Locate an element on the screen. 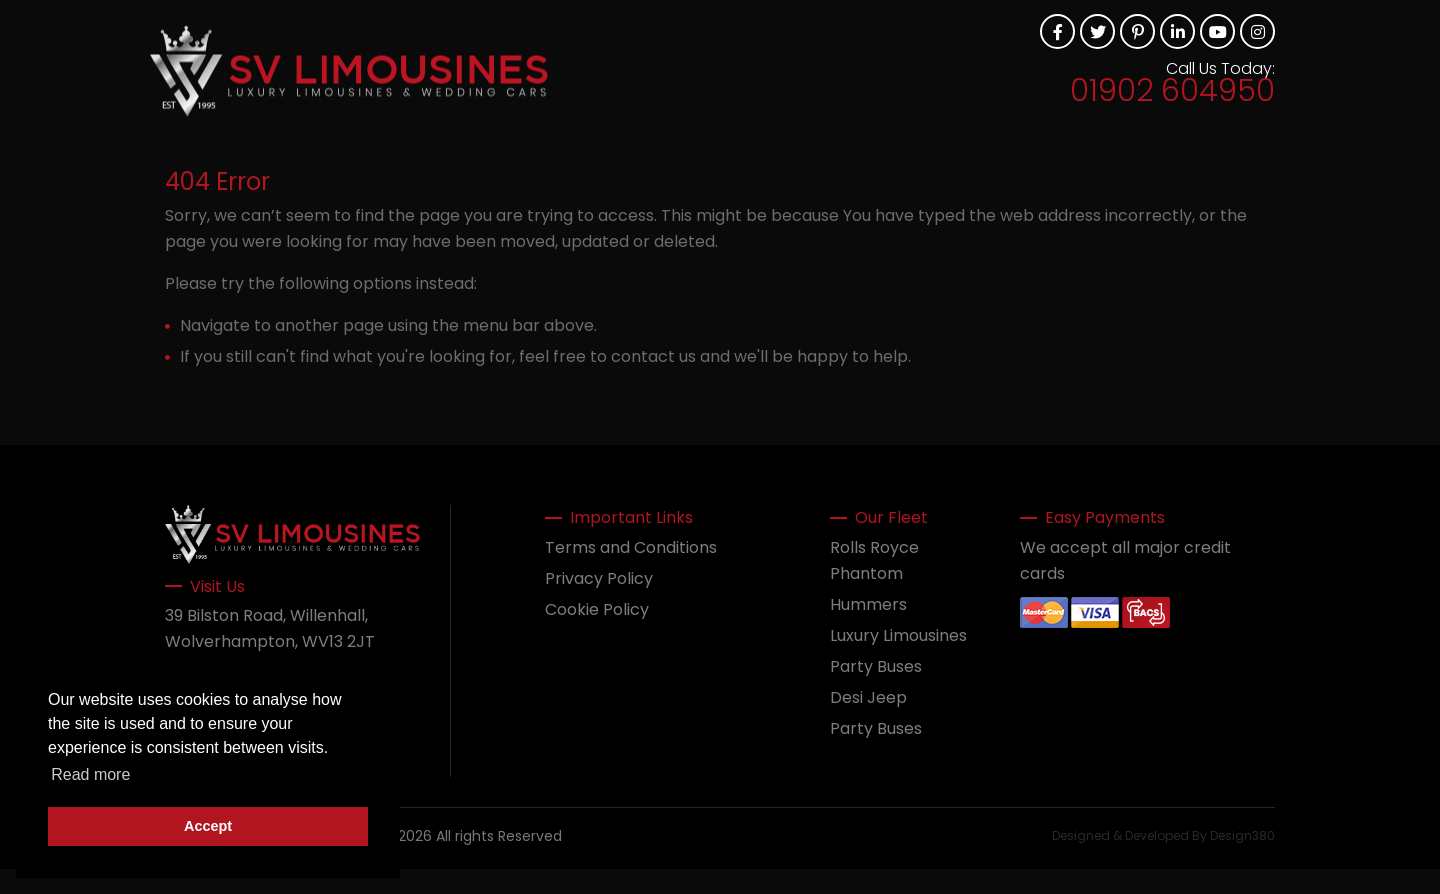 This screenshot has height=894, width=1440. Party Buses is located at coordinates (876, 666).